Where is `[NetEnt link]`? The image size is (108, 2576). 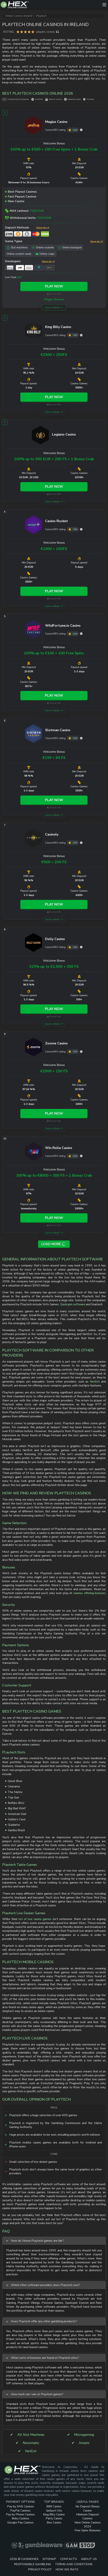 [NetEnt link] is located at coordinates (50, 267).